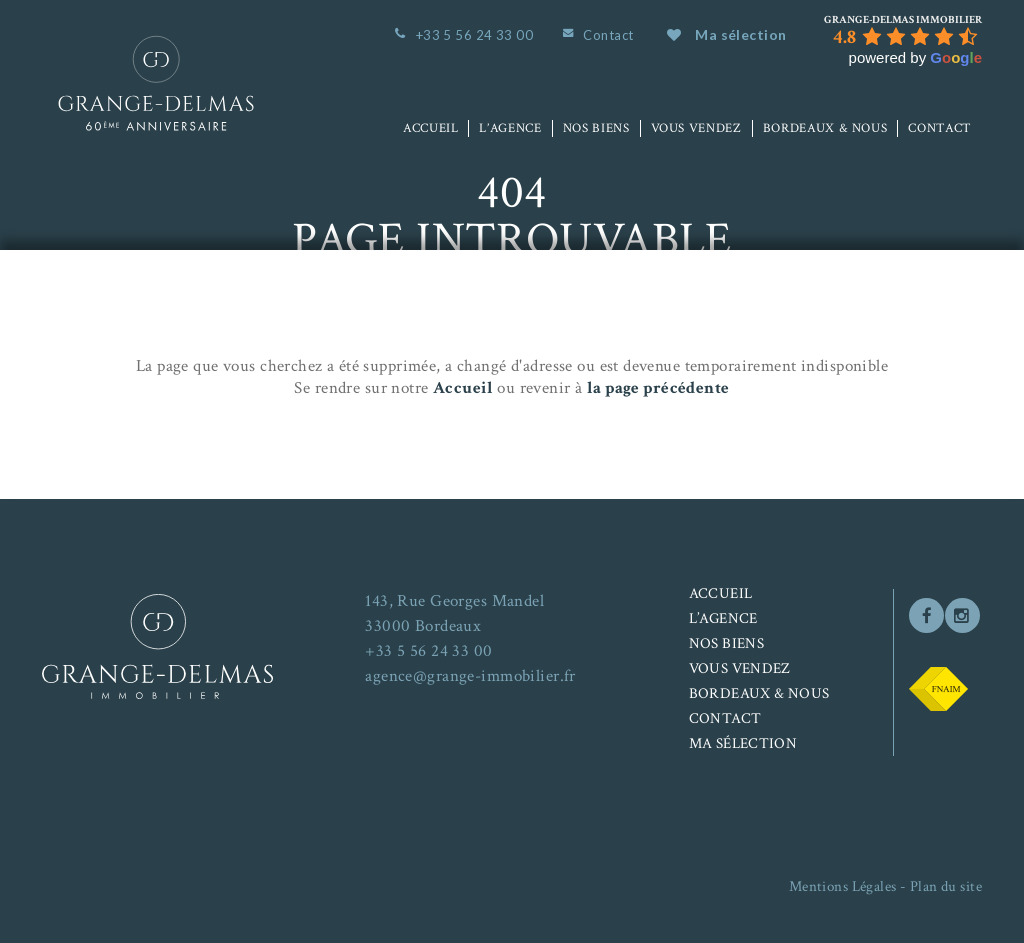  Describe the element at coordinates (510, 128) in the screenshot. I see `L’agence` at that location.